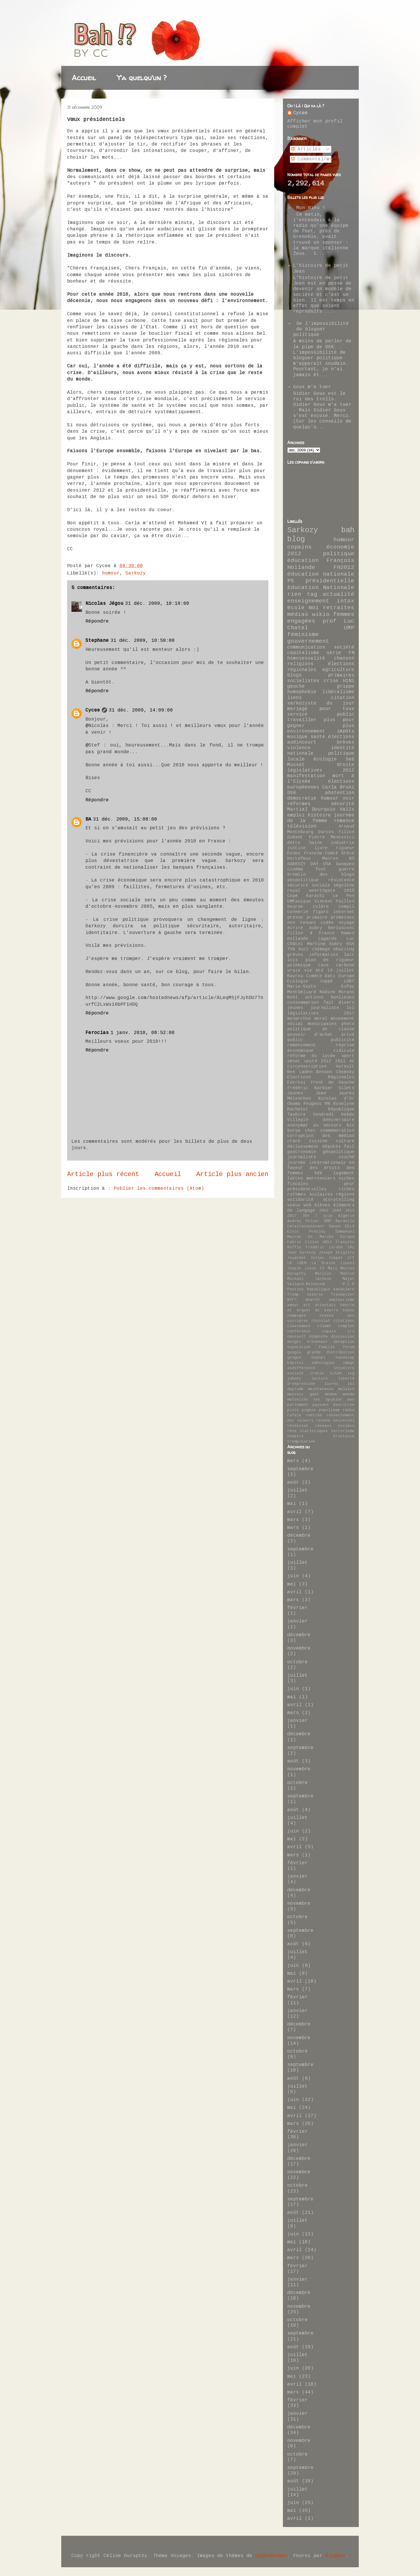 The height and width of the screenshot is (2576, 420). What do you see at coordinates (338, 787) in the screenshot?
I see `Carla Bruni` at bounding box center [338, 787].